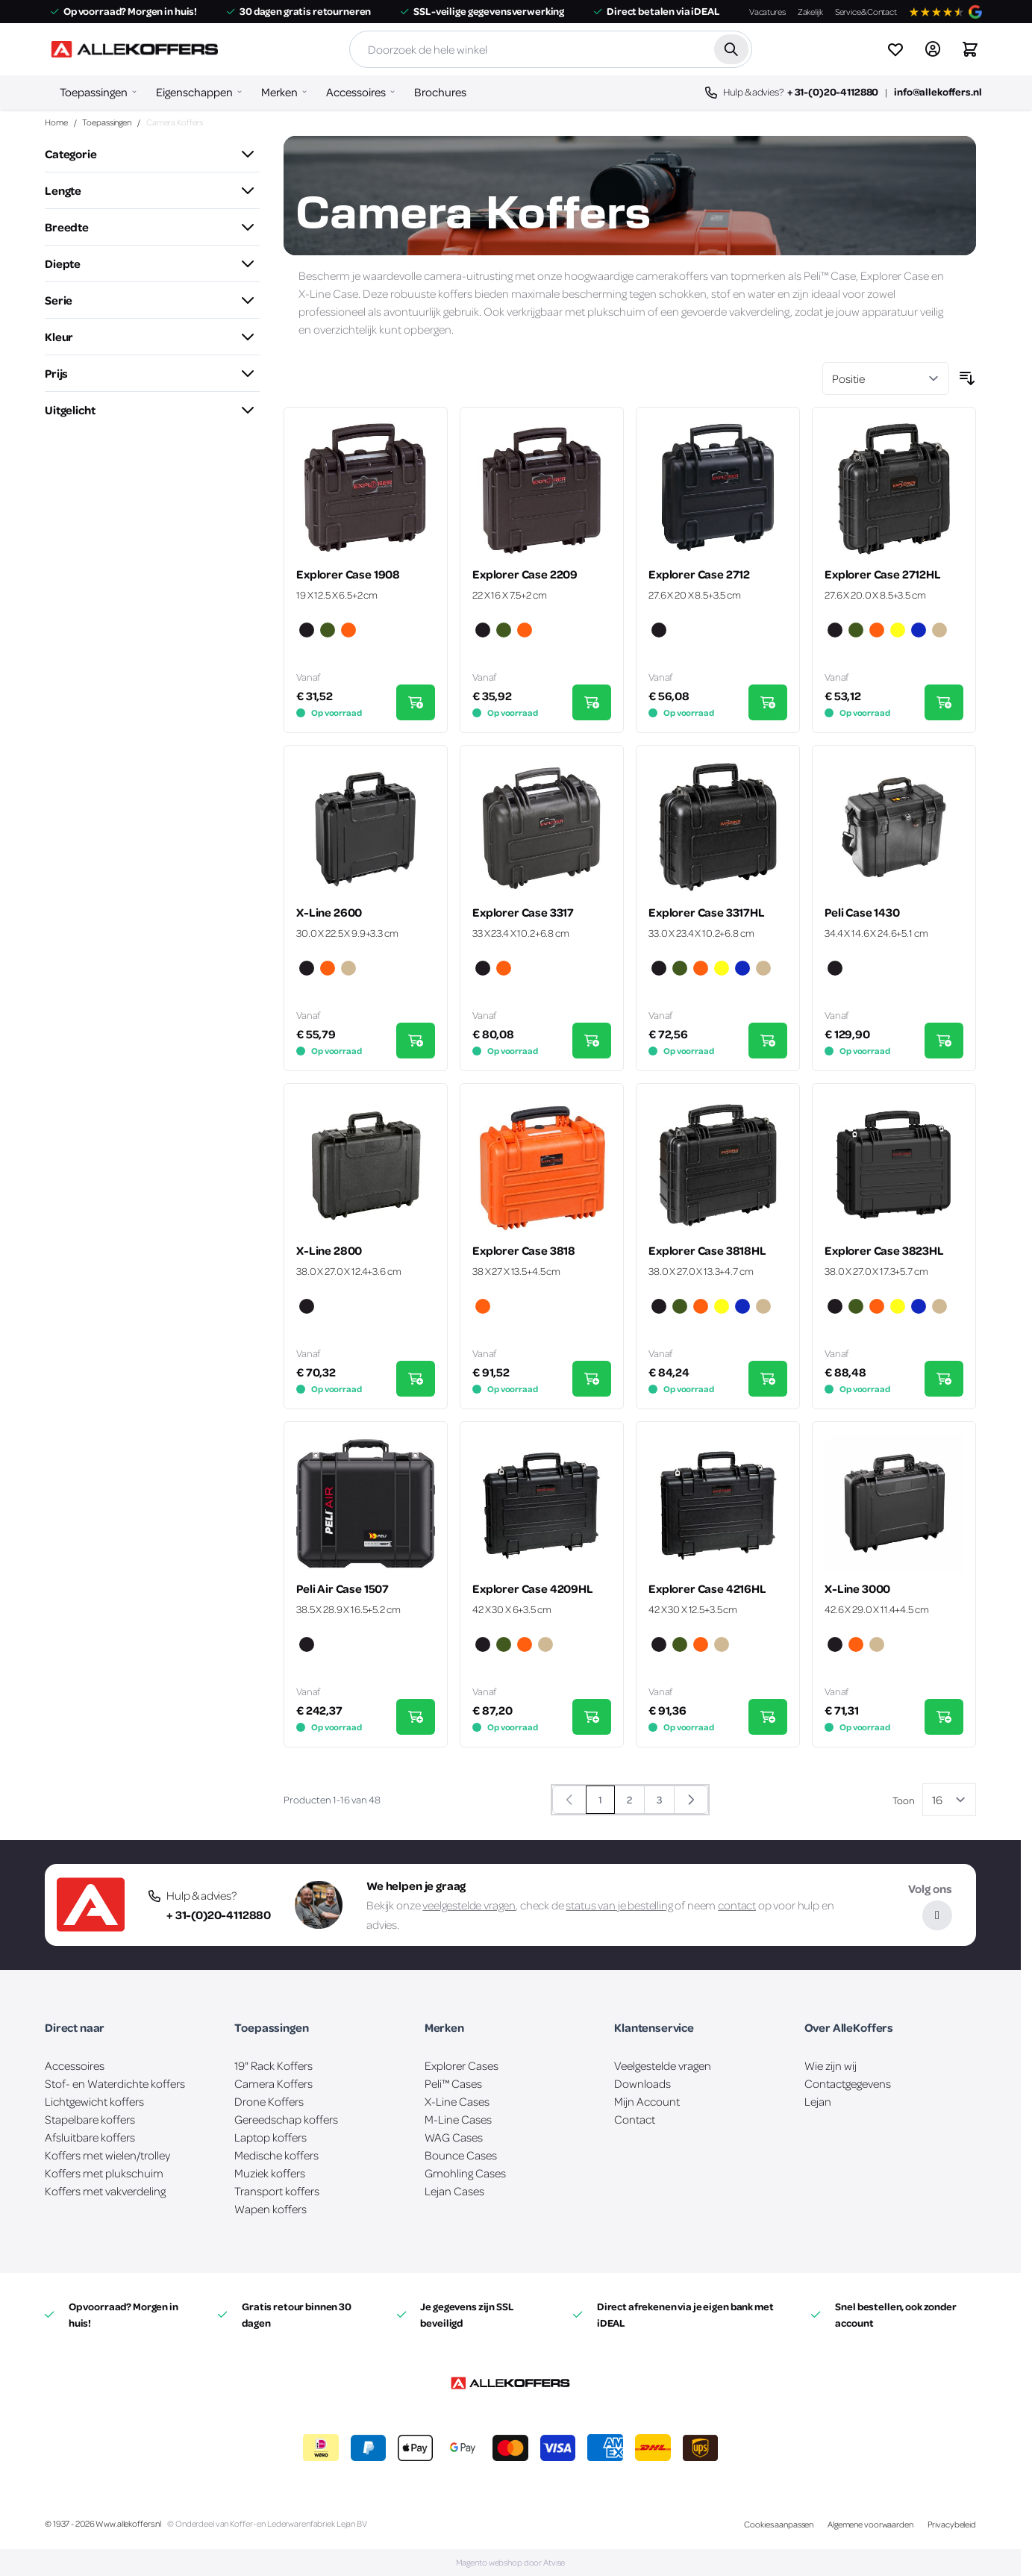 This screenshot has height=2576, width=1032. Describe the element at coordinates (104, 2172) in the screenshot. I see `Koffers met plukschuim` at that location.